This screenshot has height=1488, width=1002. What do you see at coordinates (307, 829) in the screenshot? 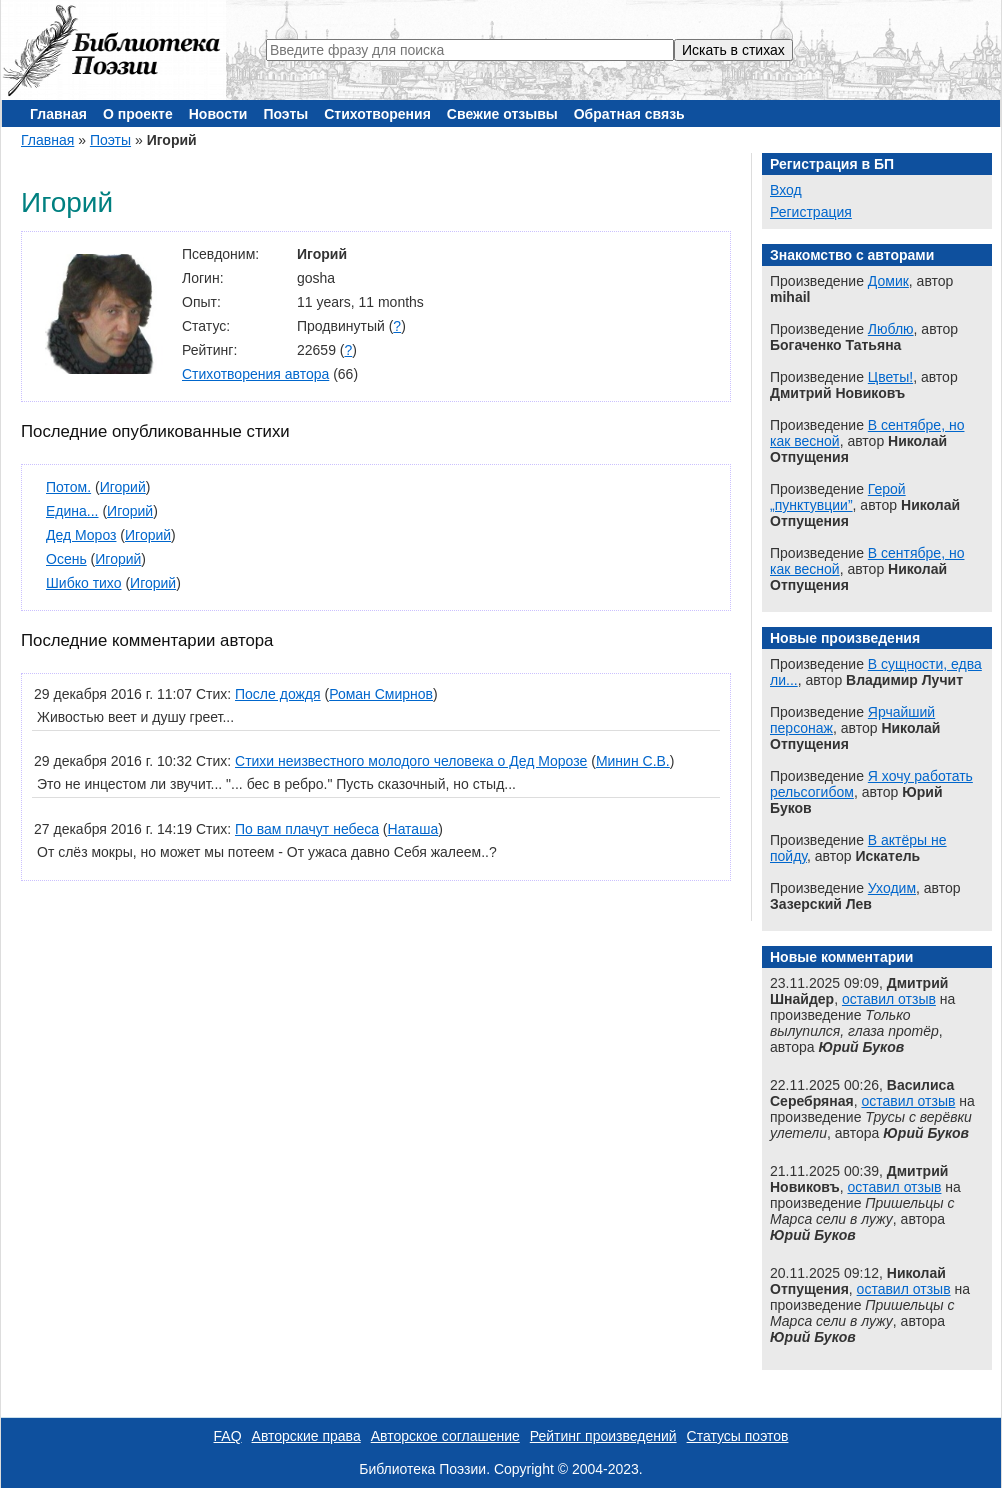
I see `По вам плачут небеса` at bounding box center [307, 829].